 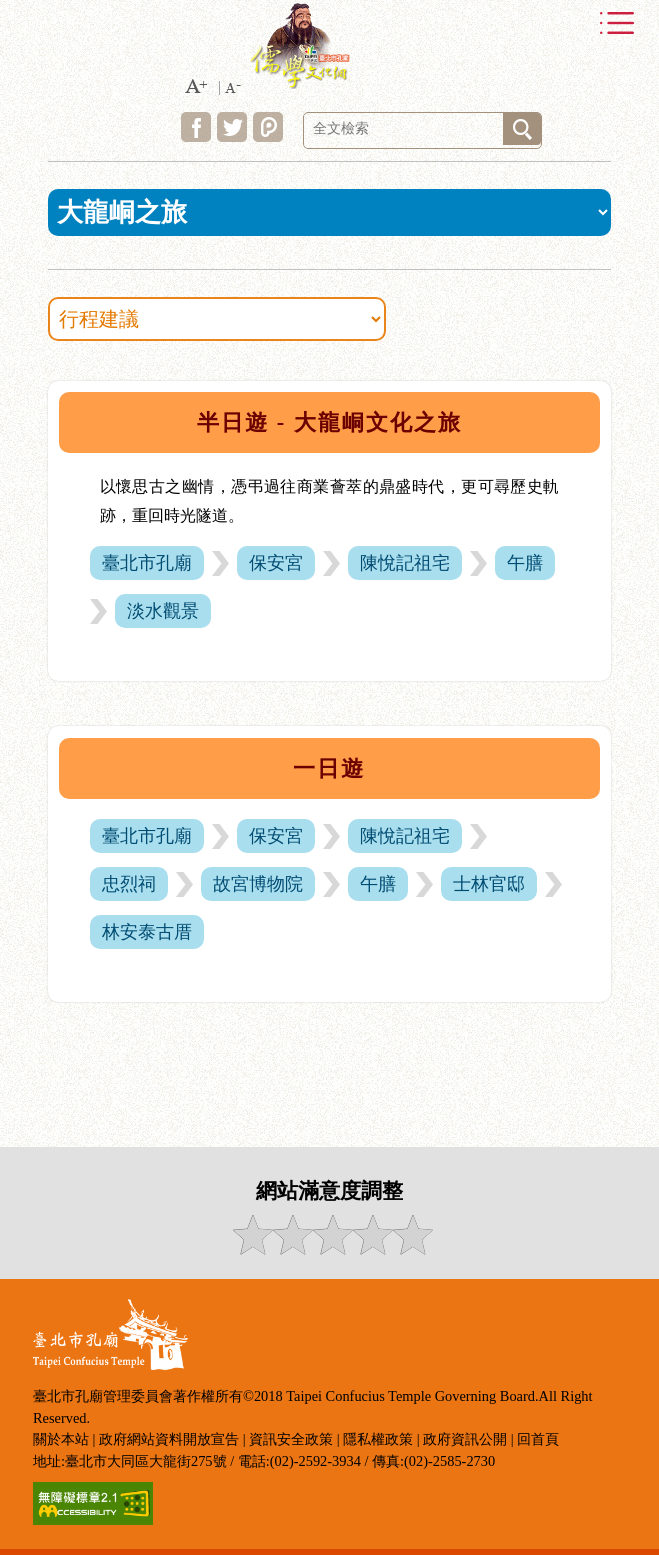 I want to click on 士林官邸, so click(x=489, y=884).